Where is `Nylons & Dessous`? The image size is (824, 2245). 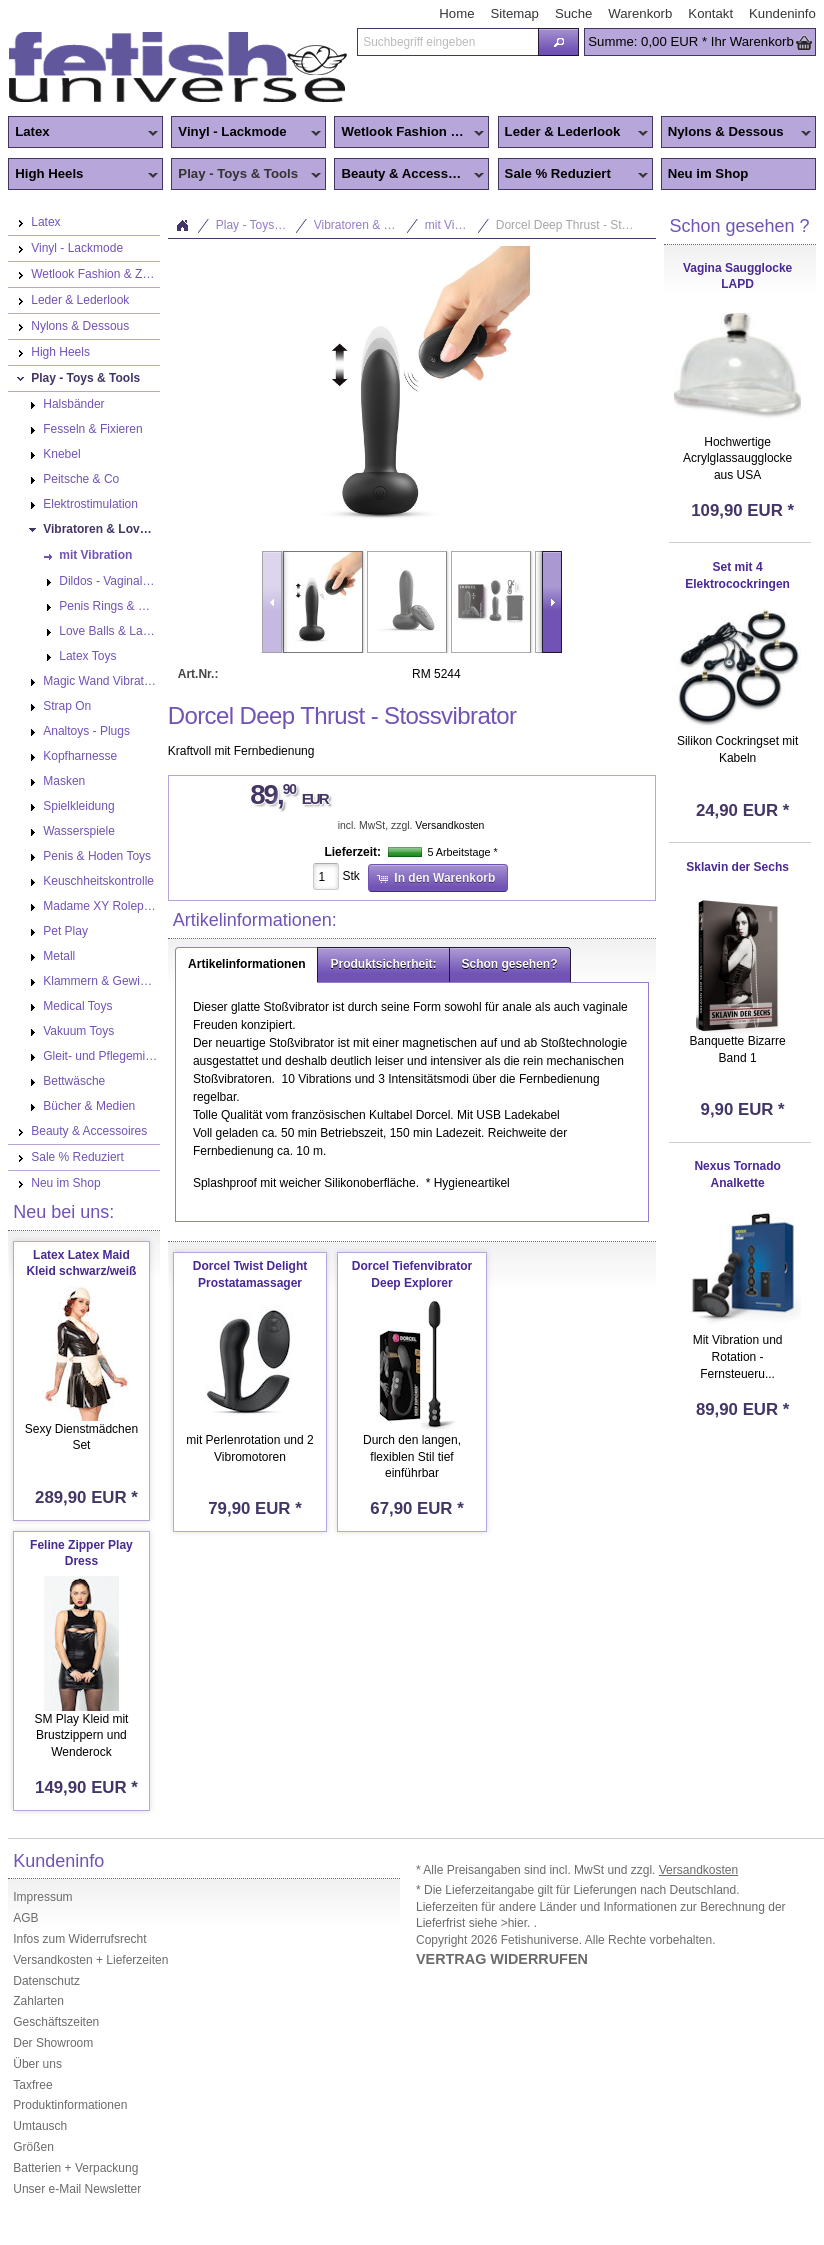 Nylons & Dessous is located at coordinates (736, 133).